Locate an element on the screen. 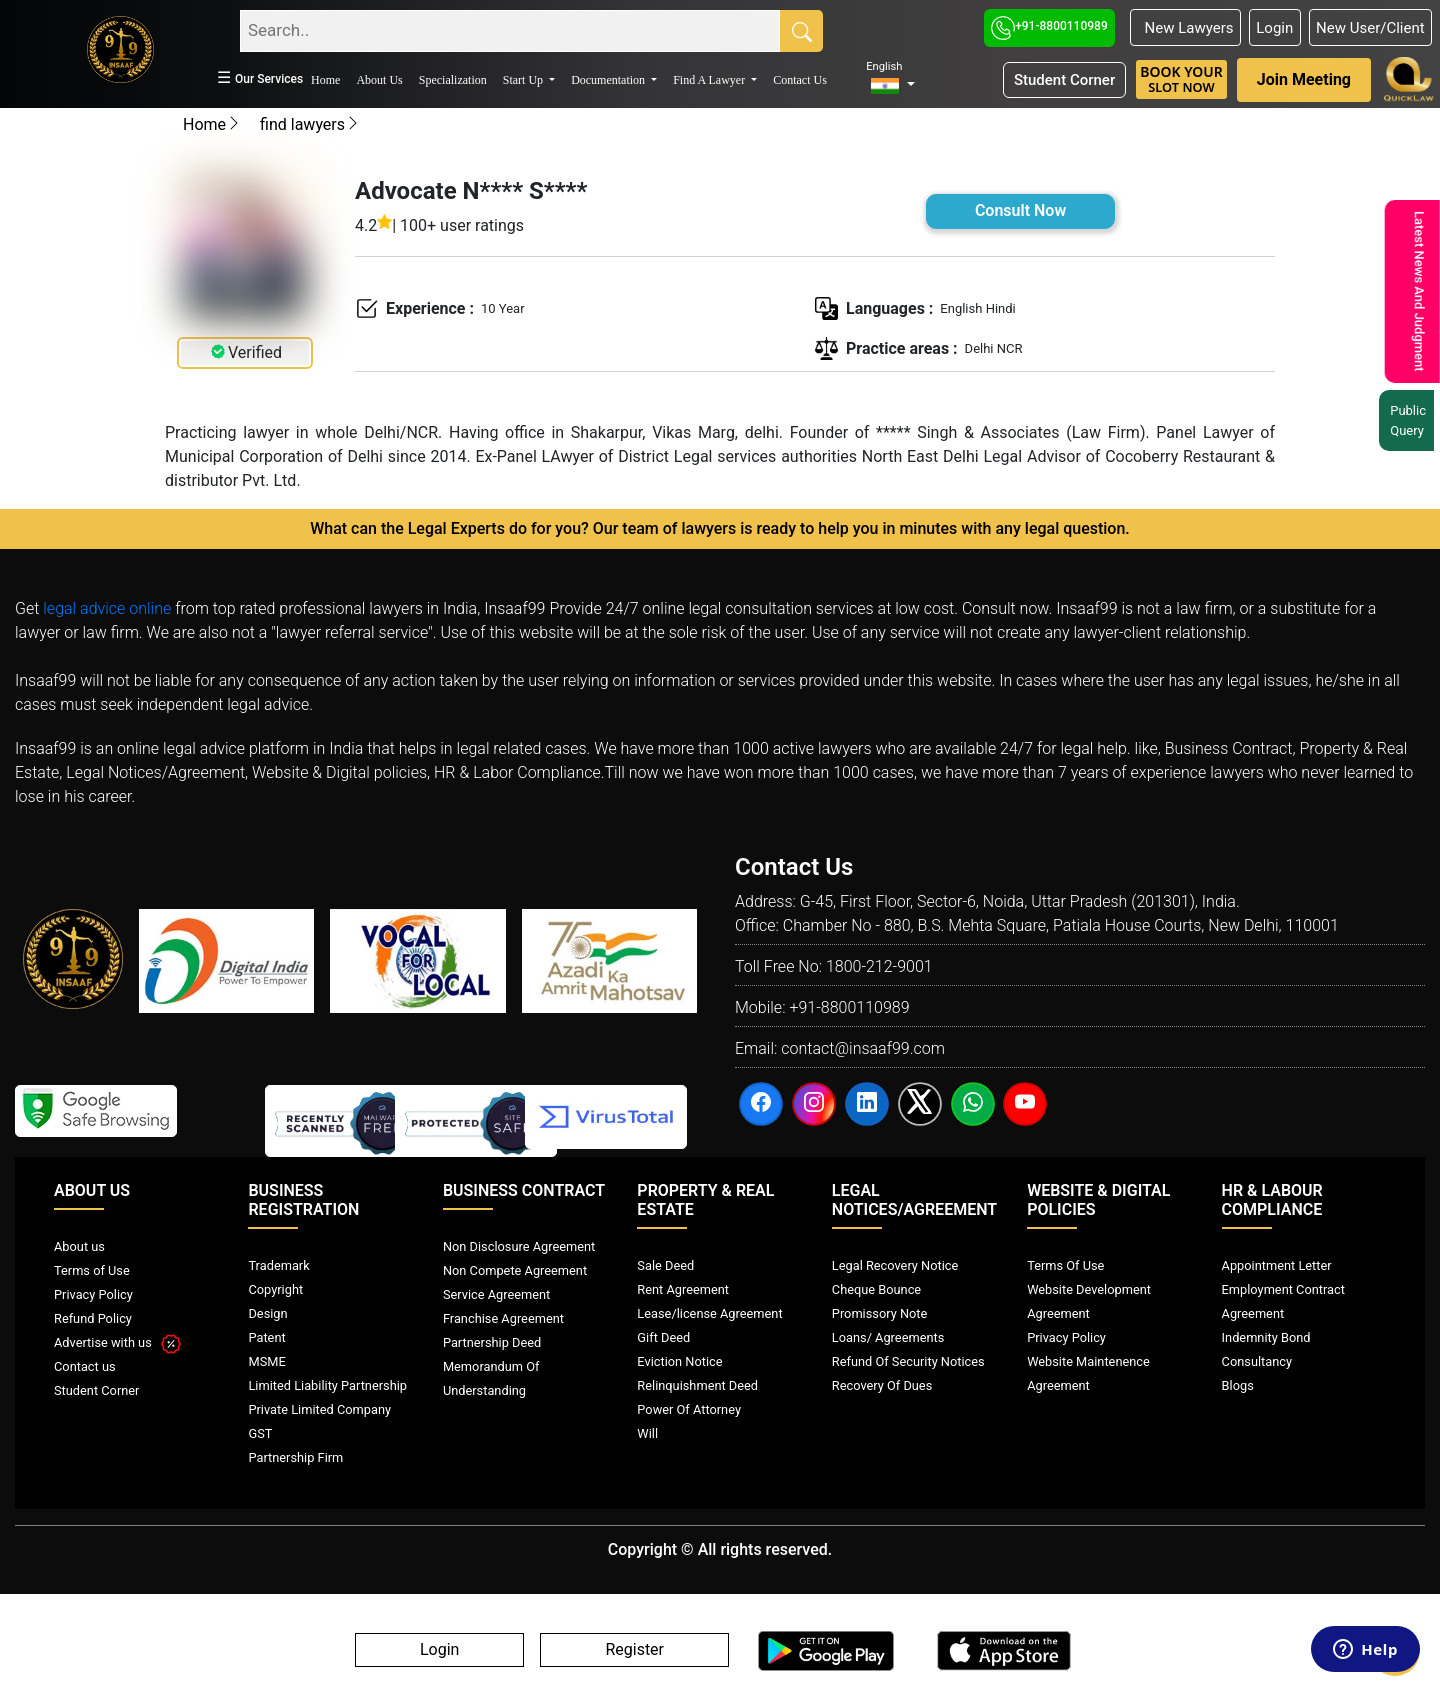 Image resolution: width=1440 pixels, height=1686 pixels. Recovery Of Dues is located at coordinates (882, 1385).